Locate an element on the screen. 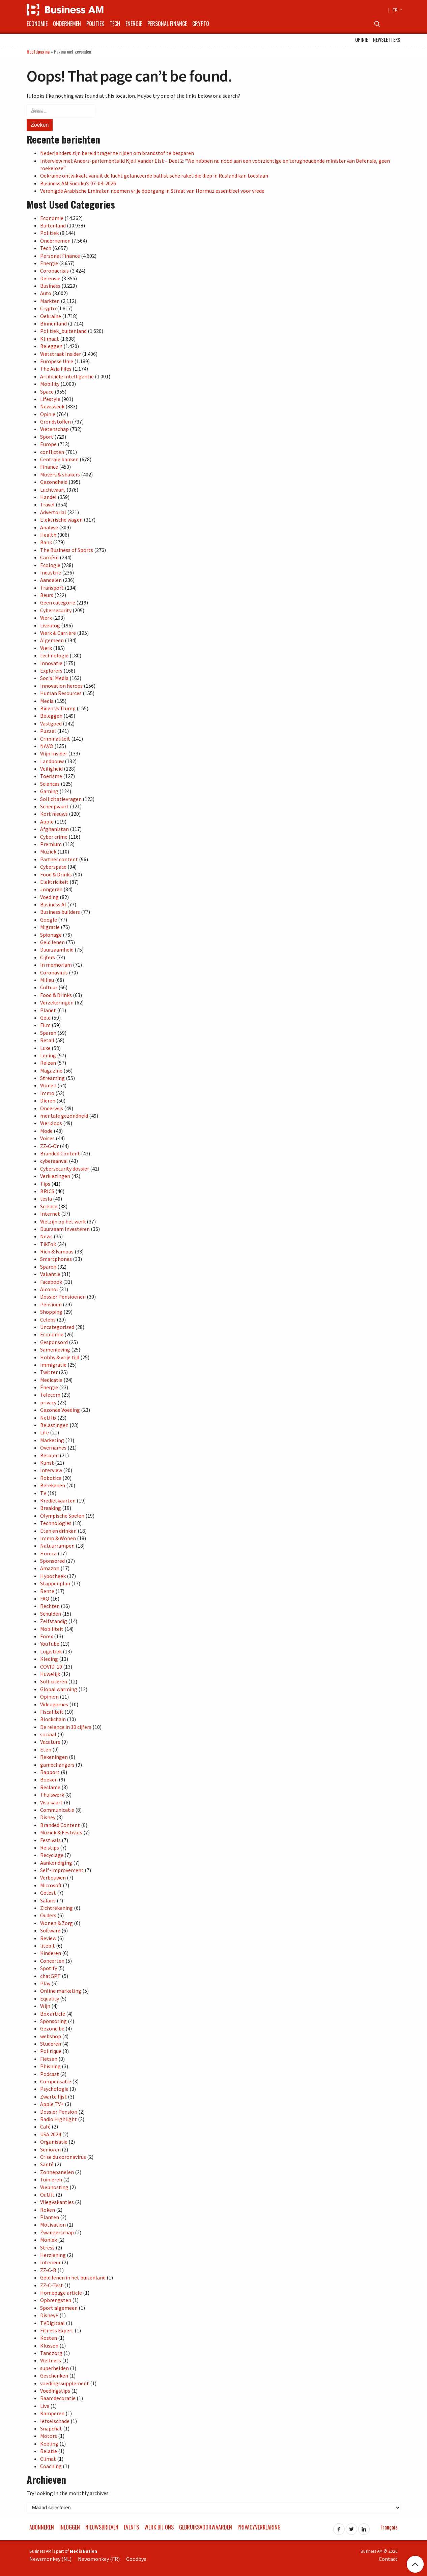 This screenshot has width=427, height=2576. TikTok is located at coordinates (48, 1244).